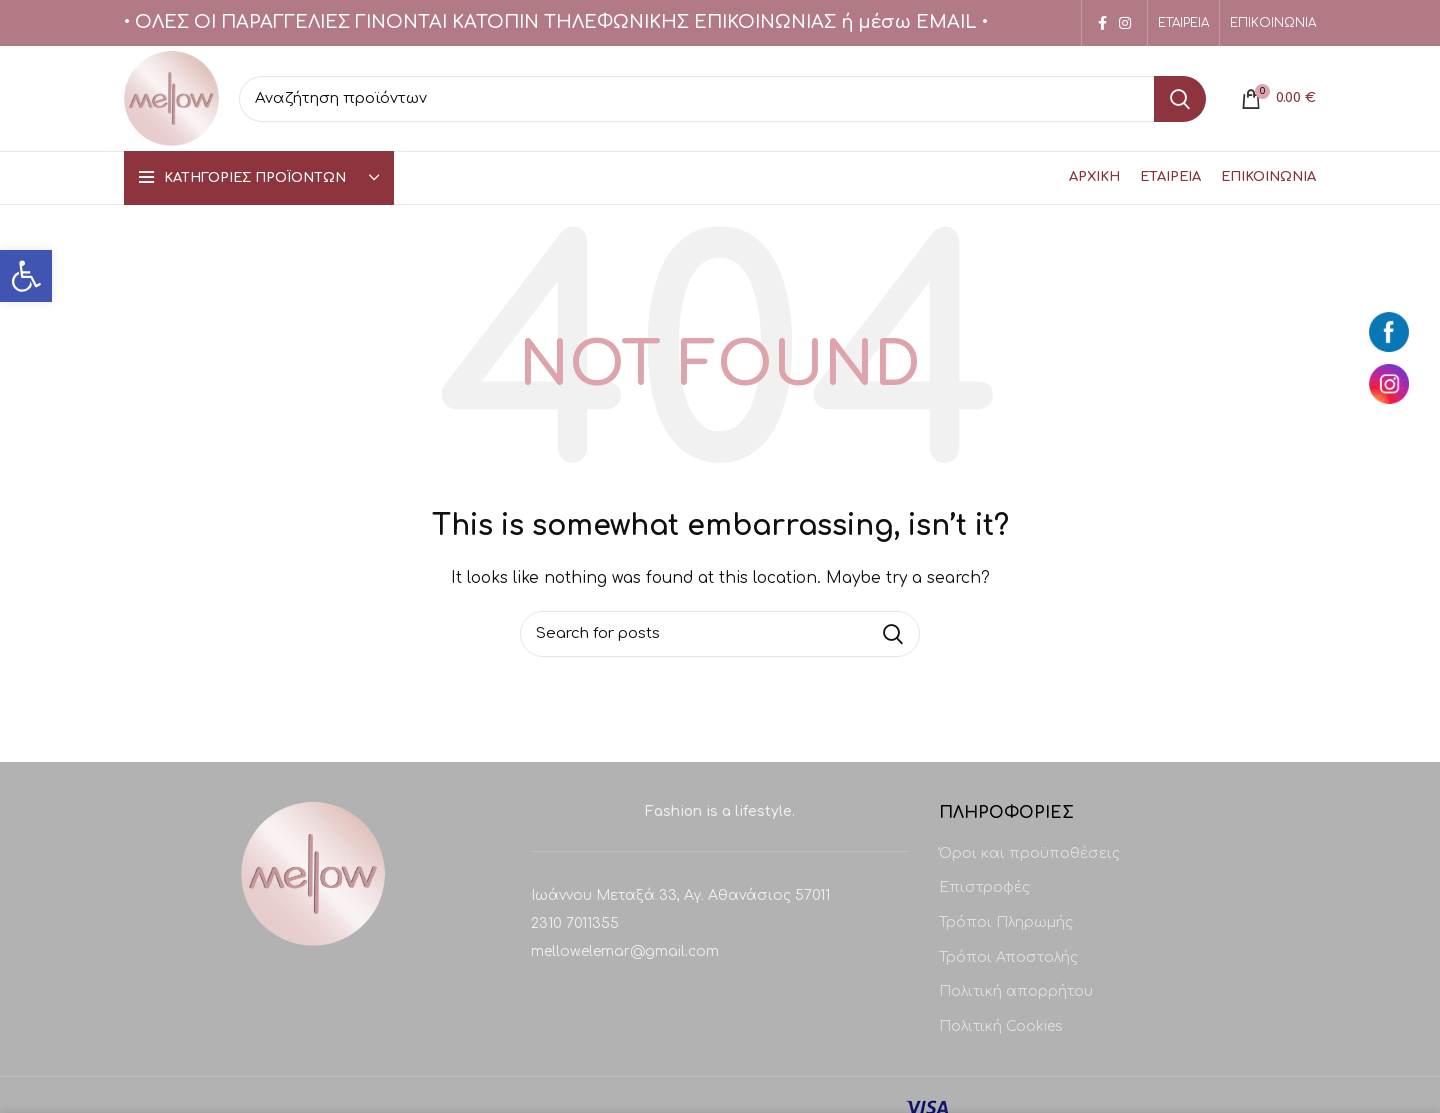  I want to click on Τρόποι Πληρωμής, so click(1006, 922).